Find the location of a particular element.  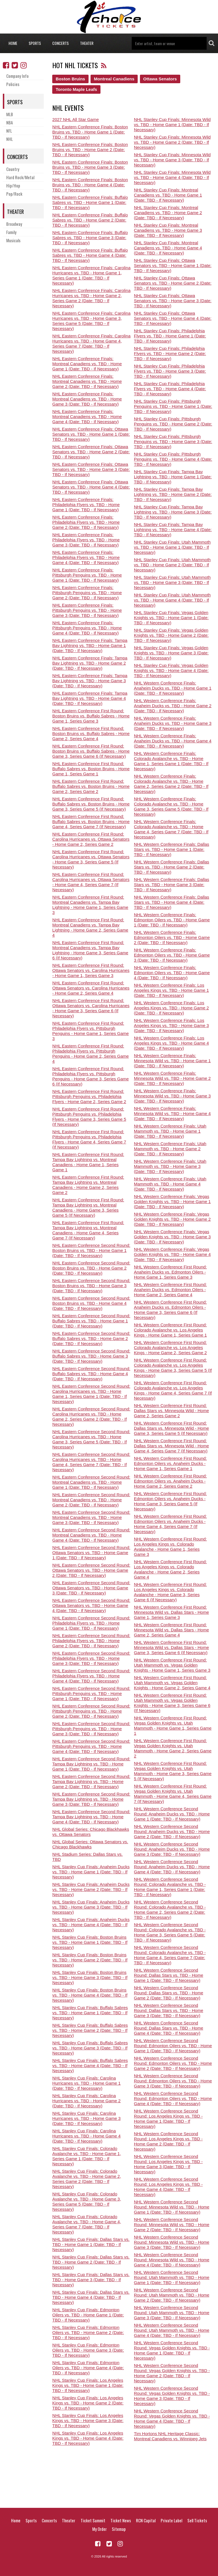

NHL Stanley Cup Finals: Boston Bruins vs. TBD - Home Game 3 (Date: TBD - If Necessary) is located at coordinates (89, 1977).